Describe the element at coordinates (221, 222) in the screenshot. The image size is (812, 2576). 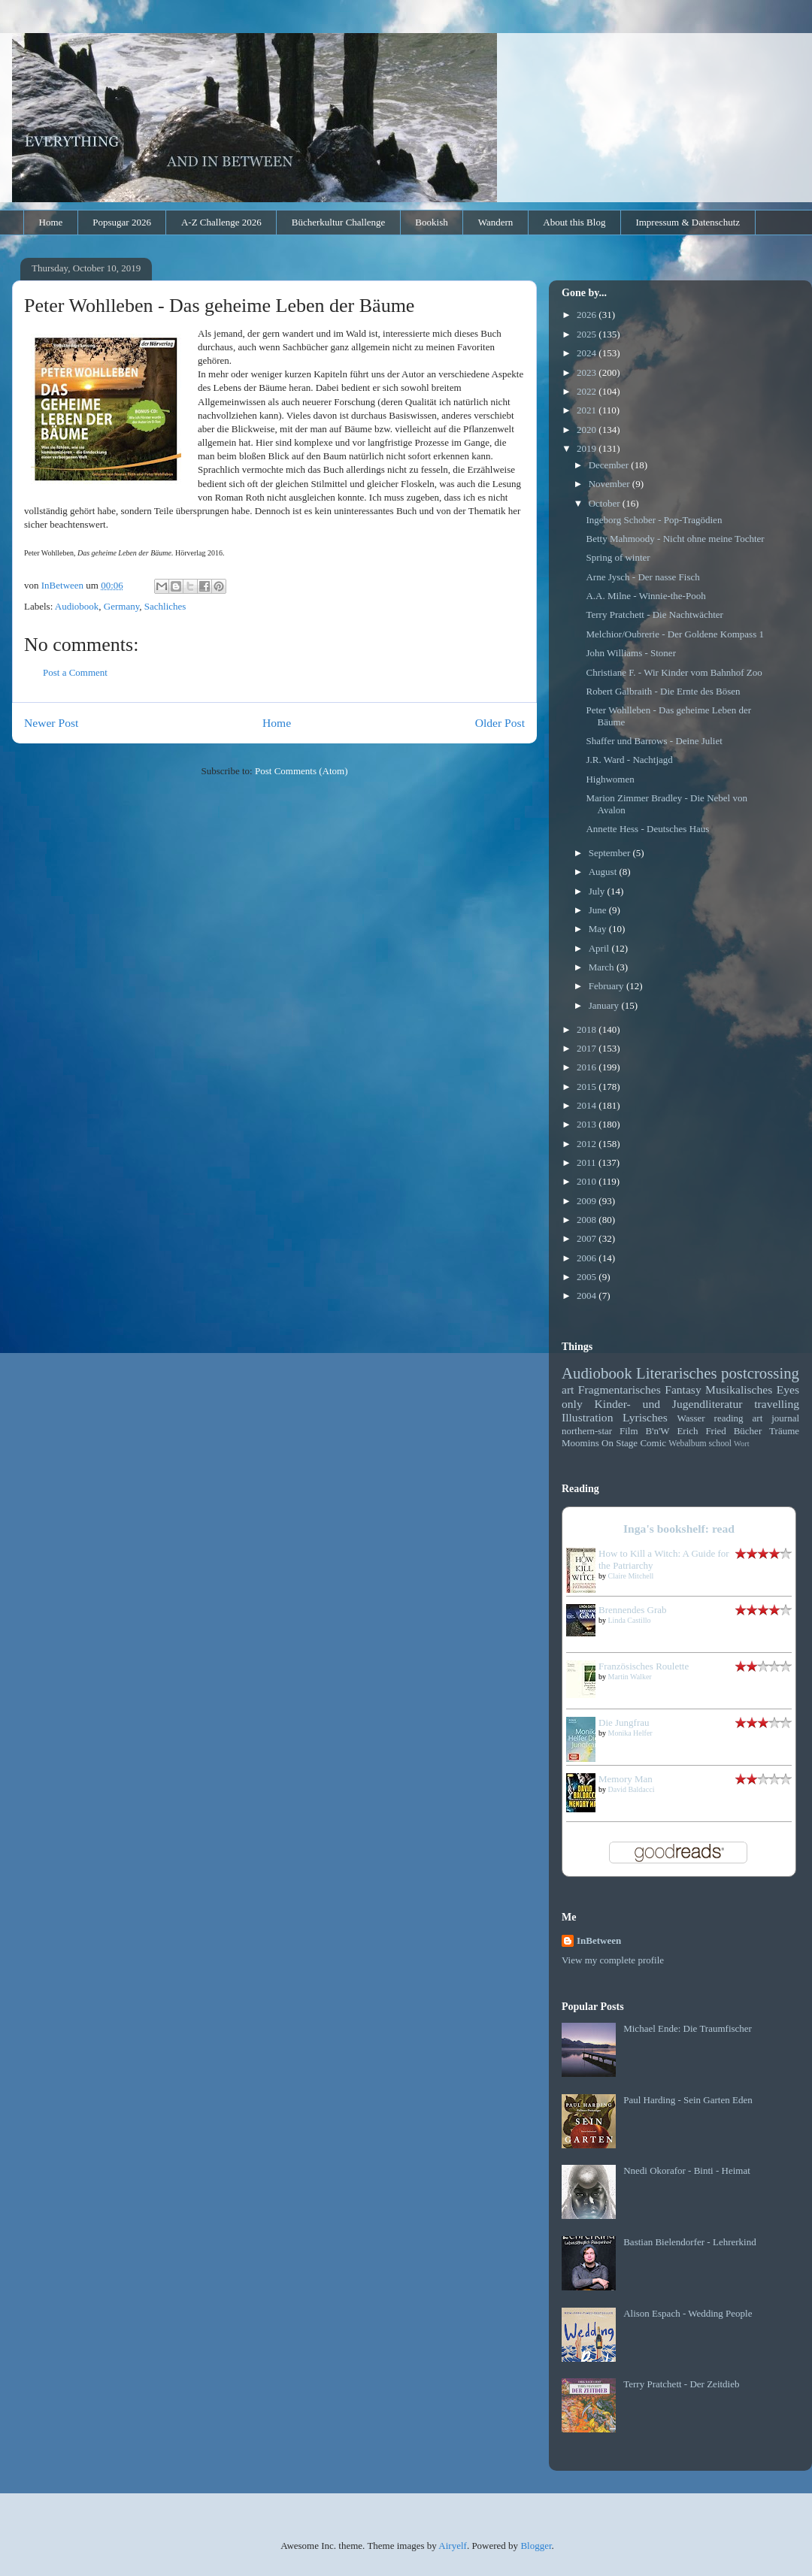
I see `A-Z Challenge 2026` at that location.